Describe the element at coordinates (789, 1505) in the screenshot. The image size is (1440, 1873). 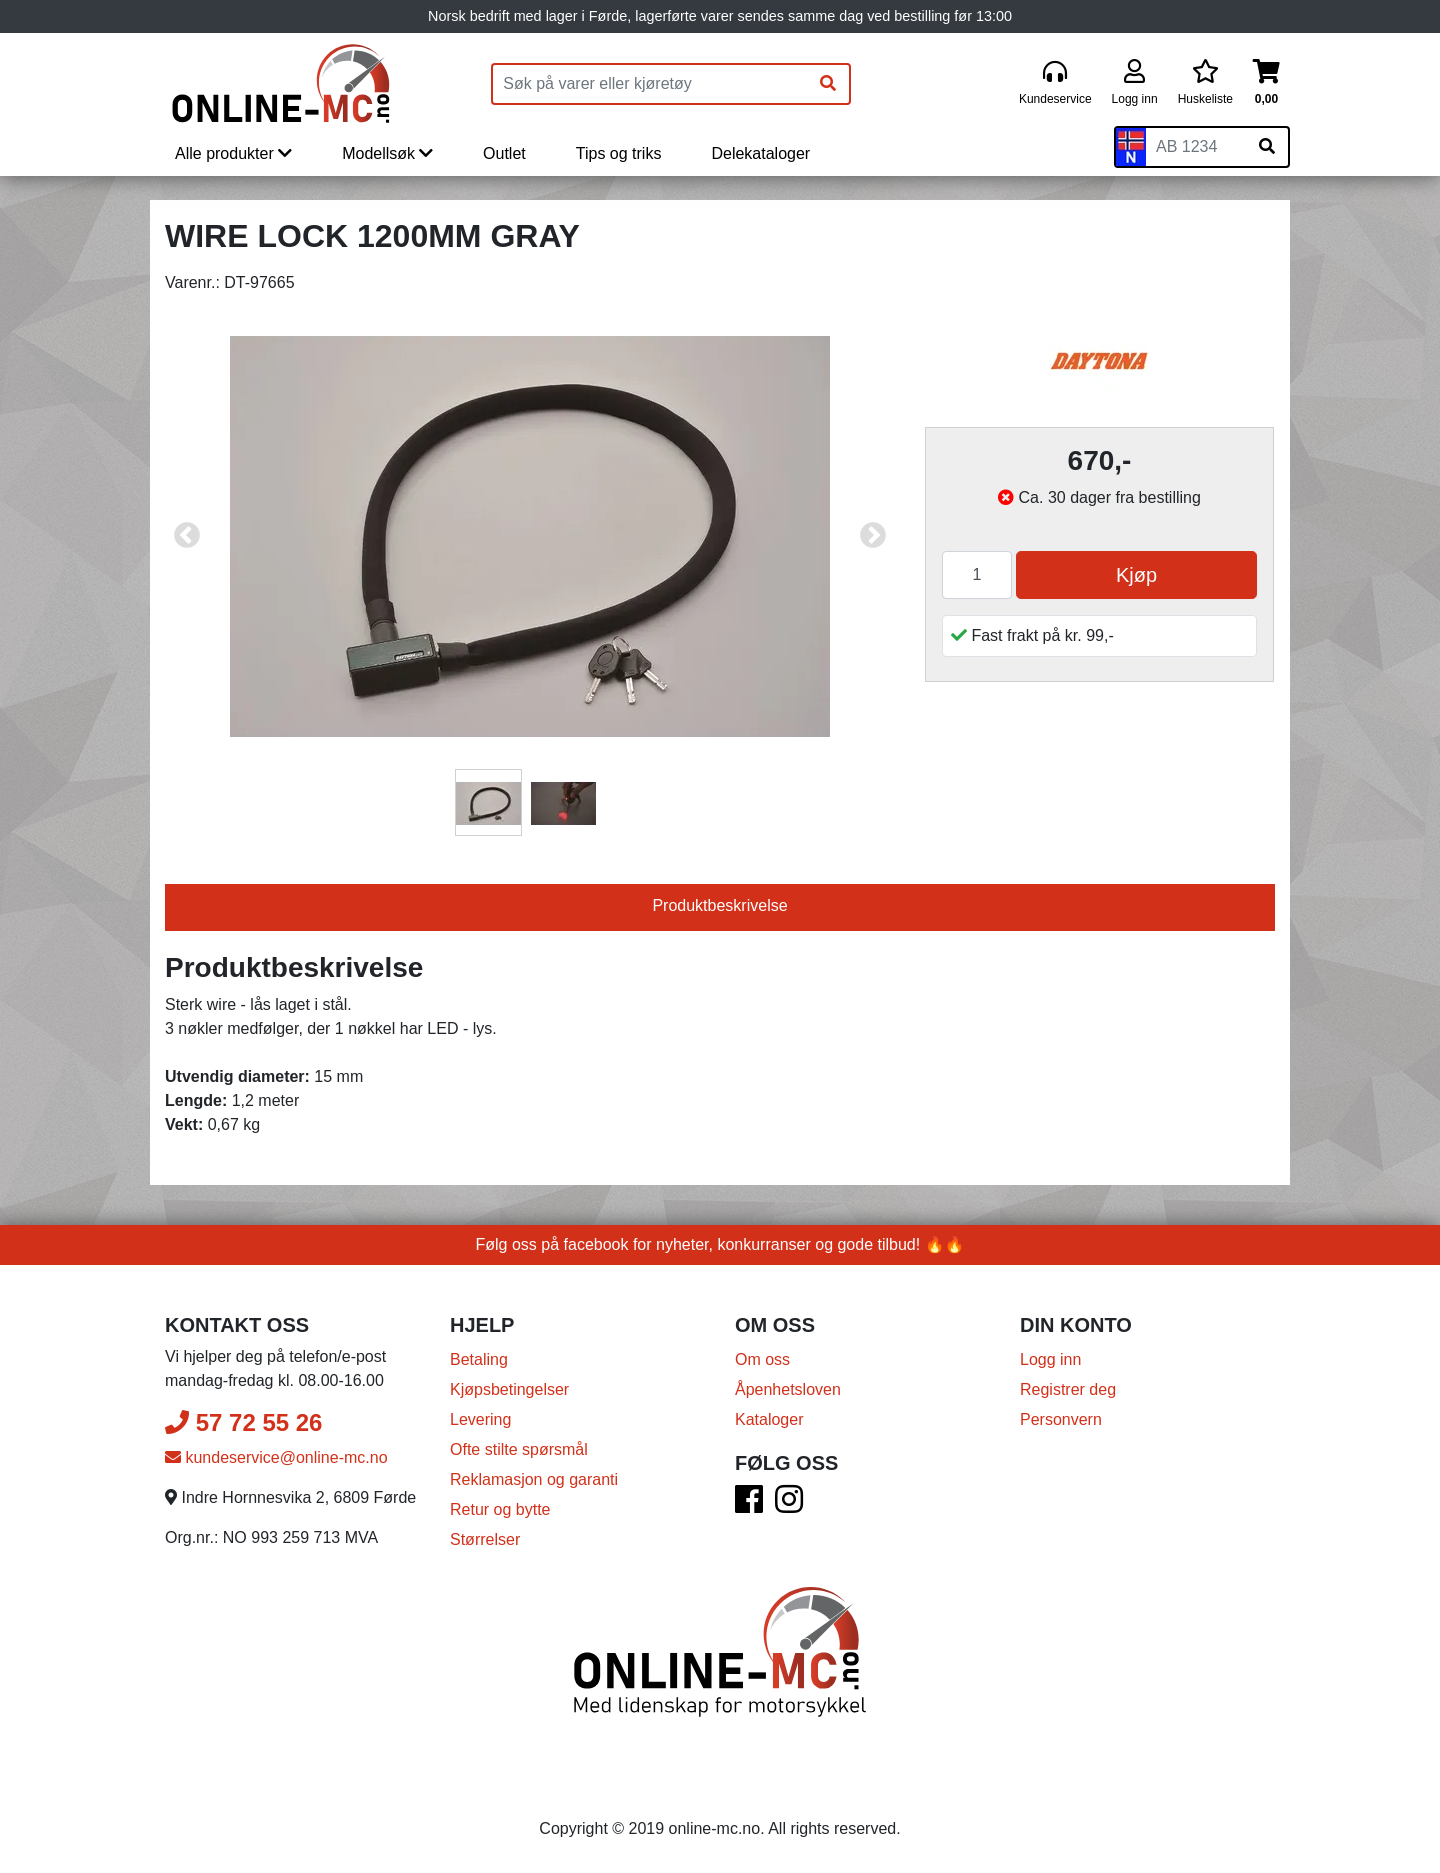
I see `[Instagram]` at that location.